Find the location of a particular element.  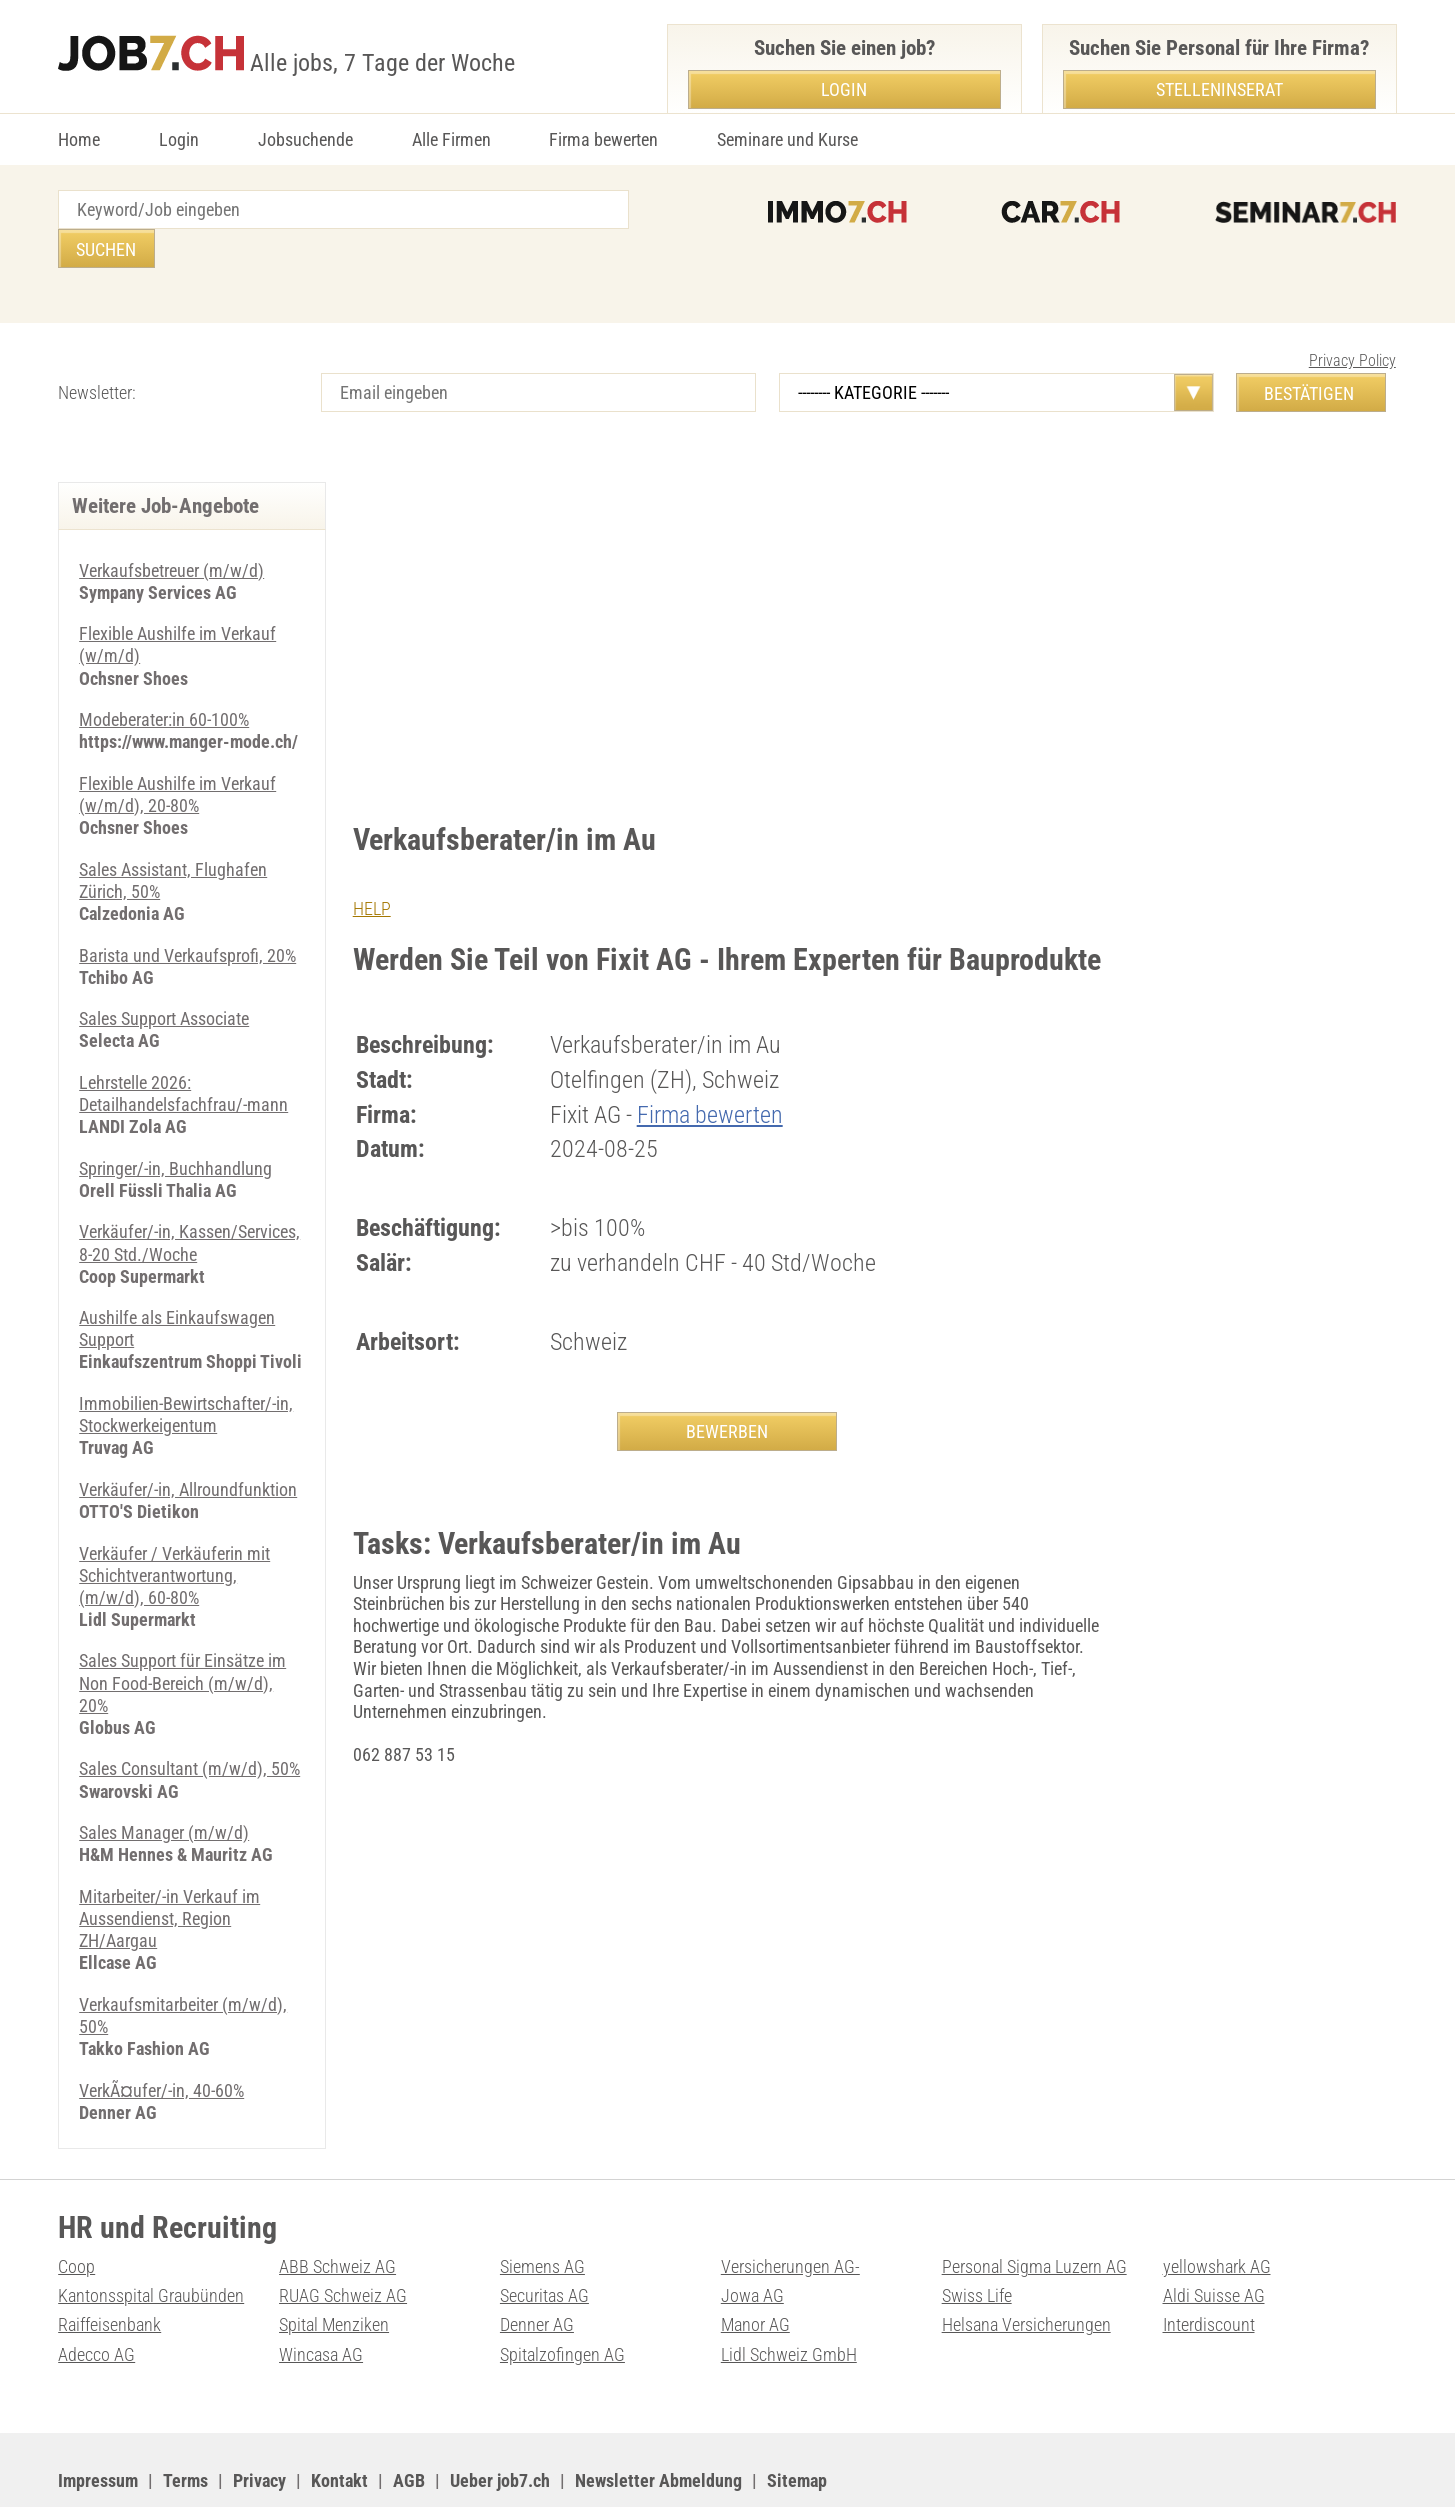

Barista und Verkaufsprofi, 20% is located at coordinates (187, 911).